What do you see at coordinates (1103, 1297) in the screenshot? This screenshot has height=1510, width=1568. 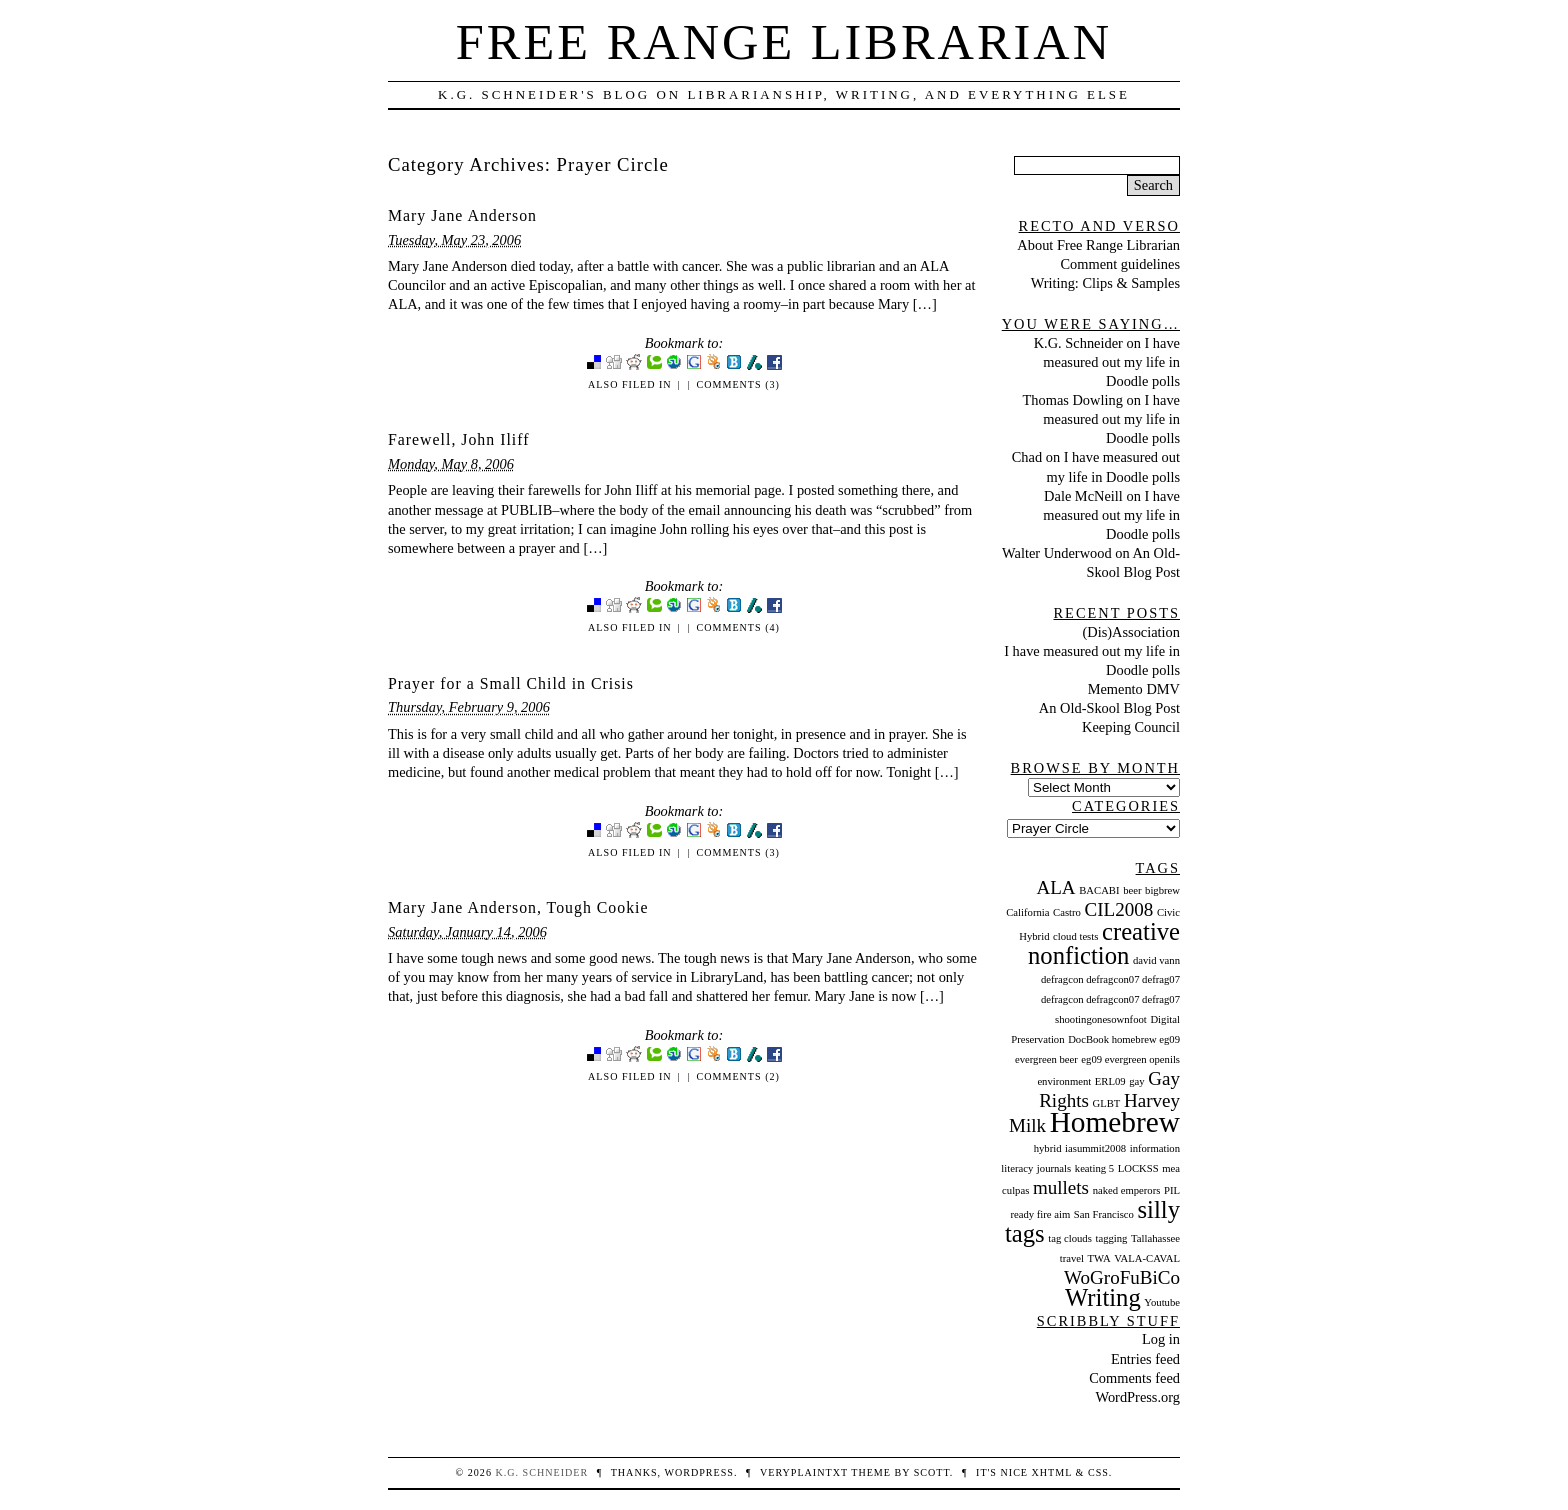 I see `Writing [Writing (3 items)]` at bounding box center [1103, 1297].